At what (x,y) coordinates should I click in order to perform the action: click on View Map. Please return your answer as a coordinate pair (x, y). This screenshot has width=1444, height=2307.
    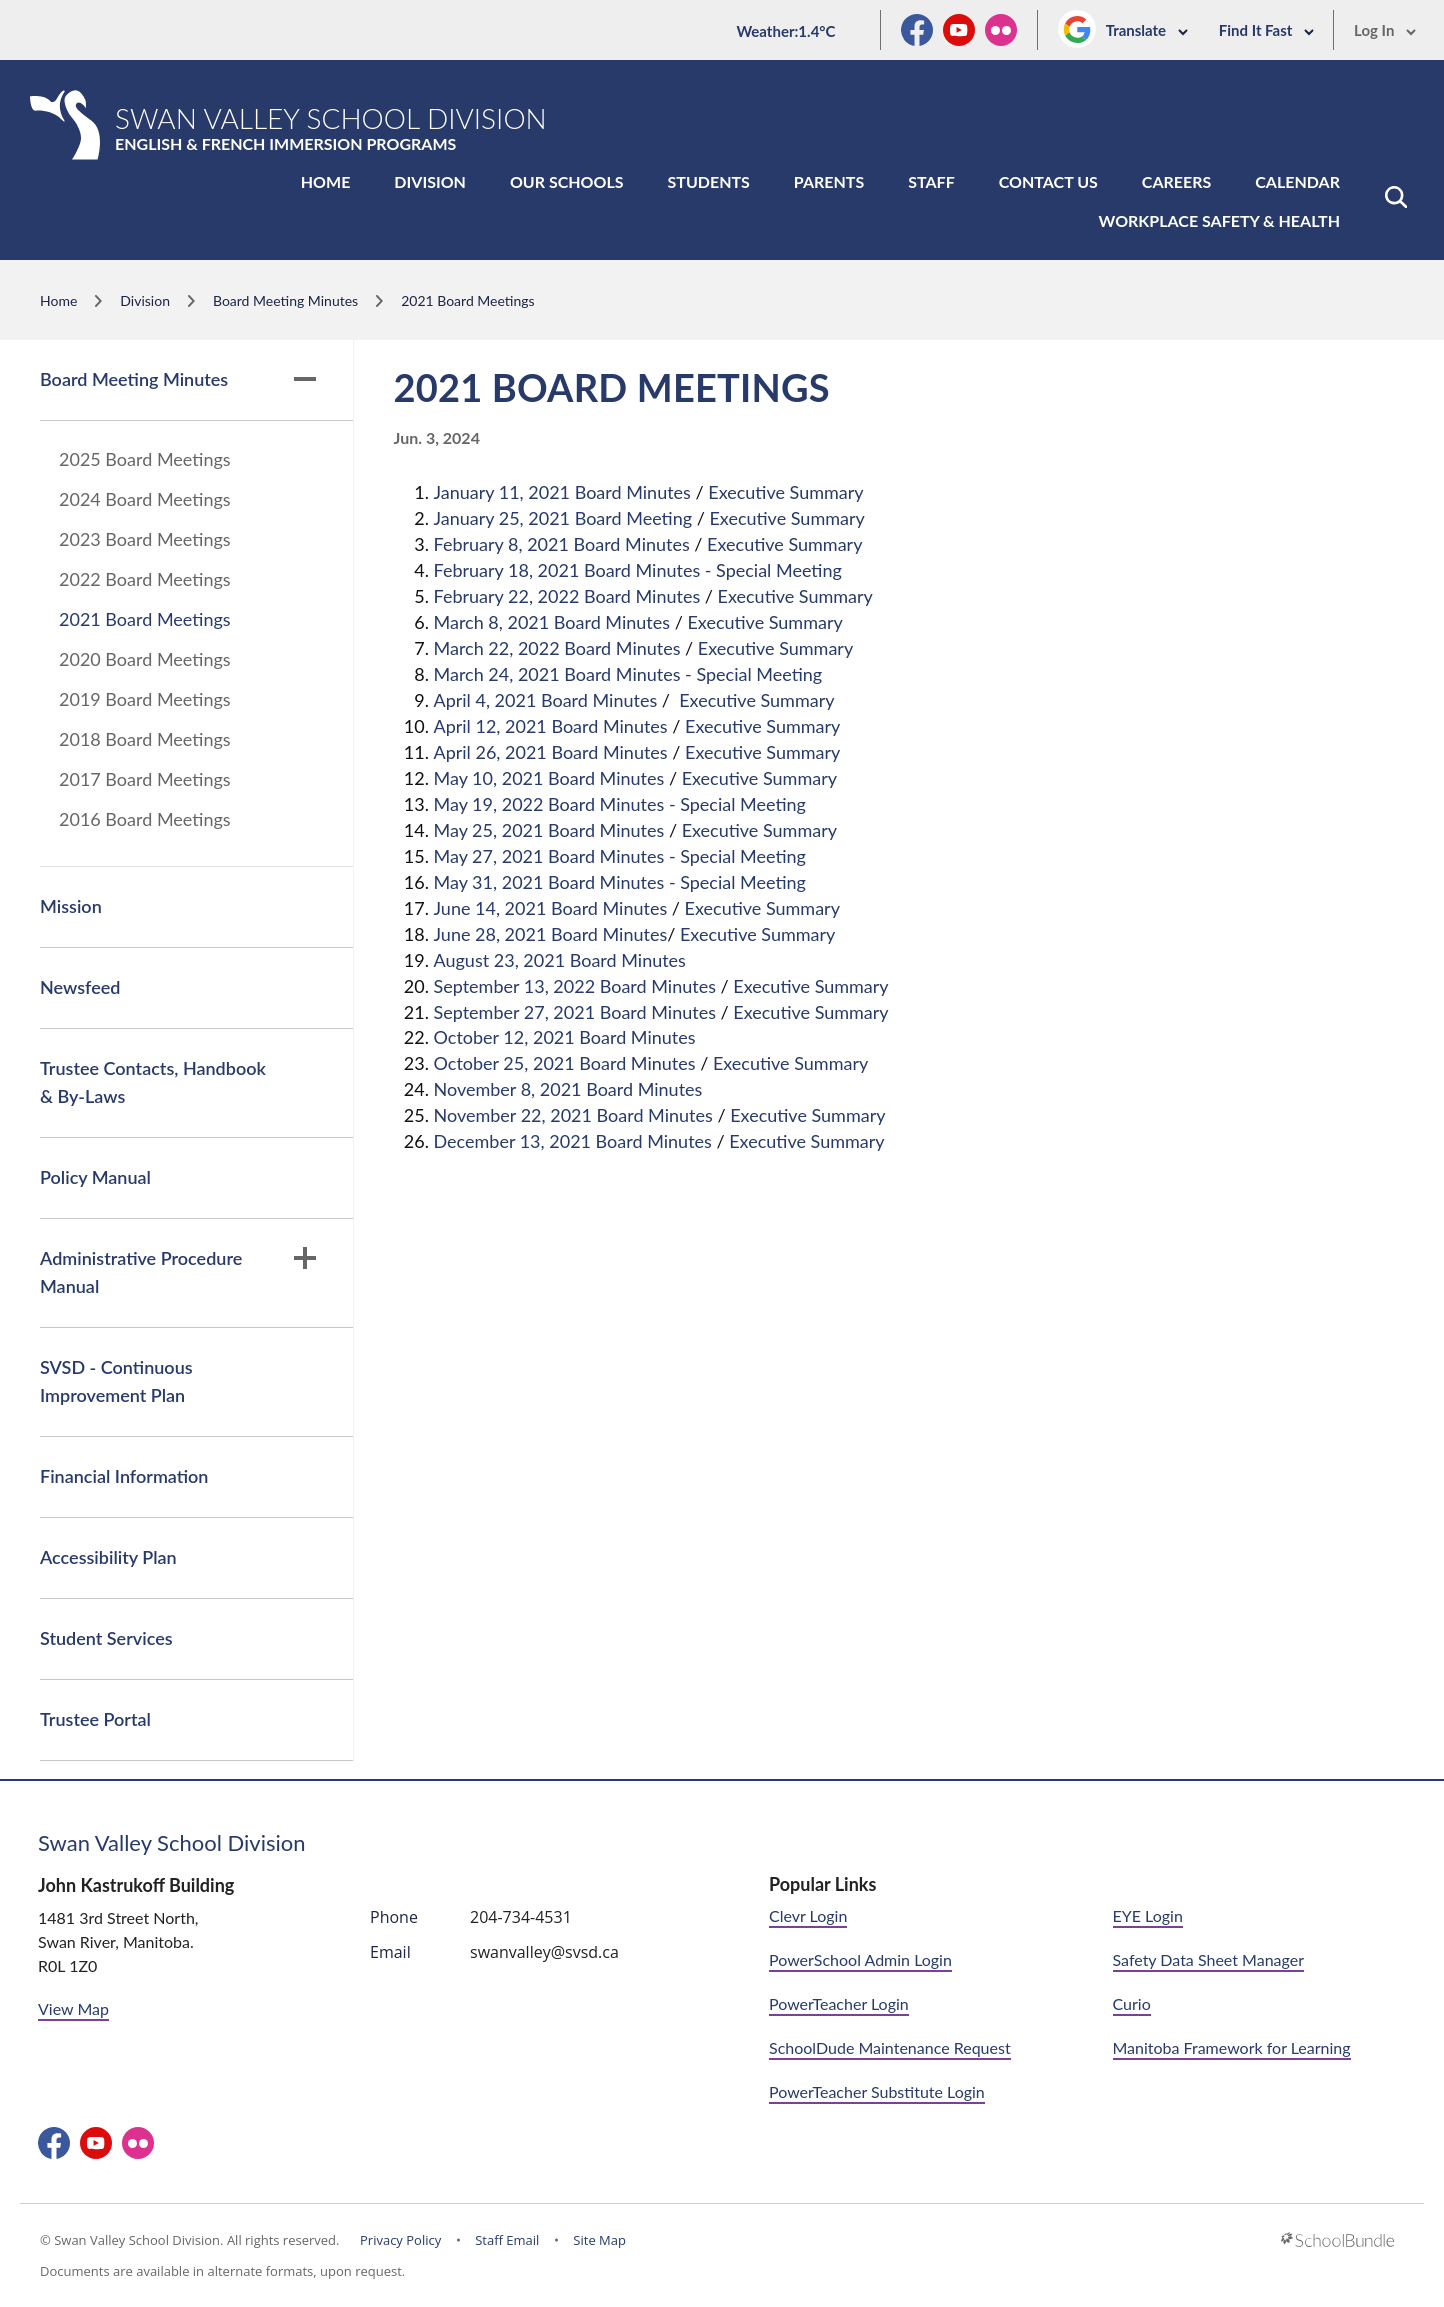
    Looking at the image, I should click on (73, 2008).